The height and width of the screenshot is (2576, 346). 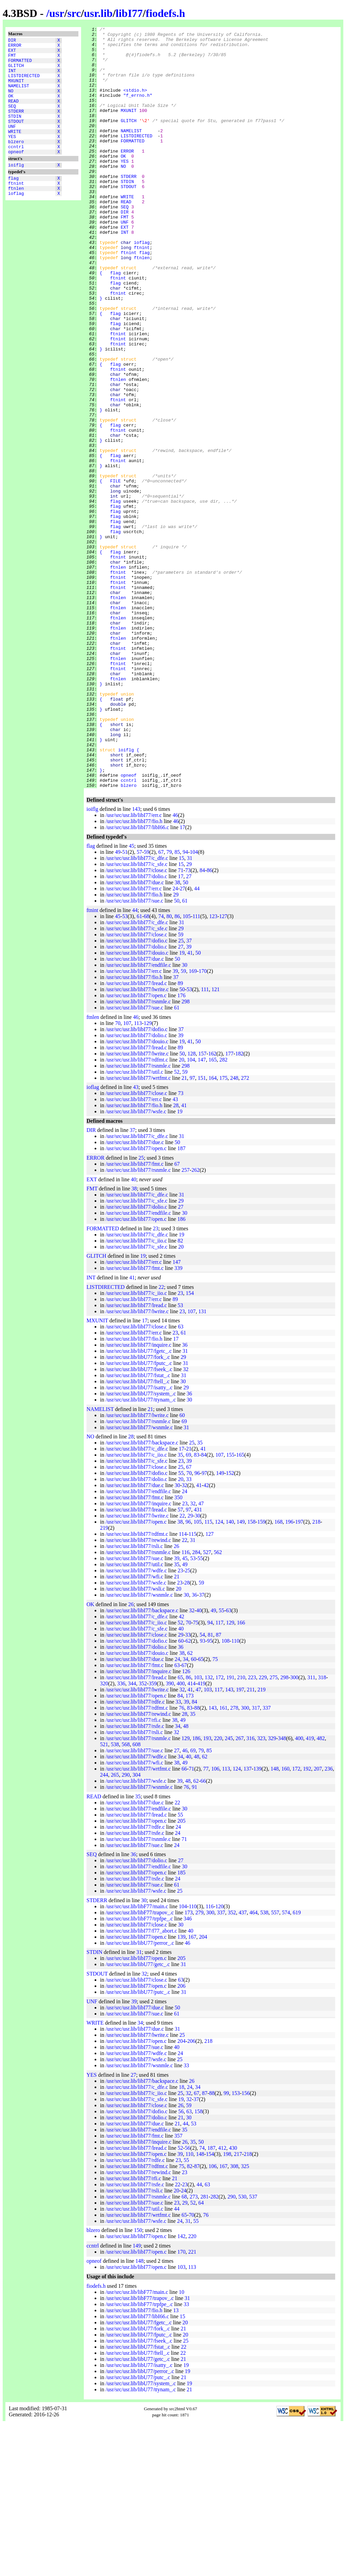 What do you see at coordinates (218, 1890) in the screenshot?
I see `220` at bounding box center [218, 1890].